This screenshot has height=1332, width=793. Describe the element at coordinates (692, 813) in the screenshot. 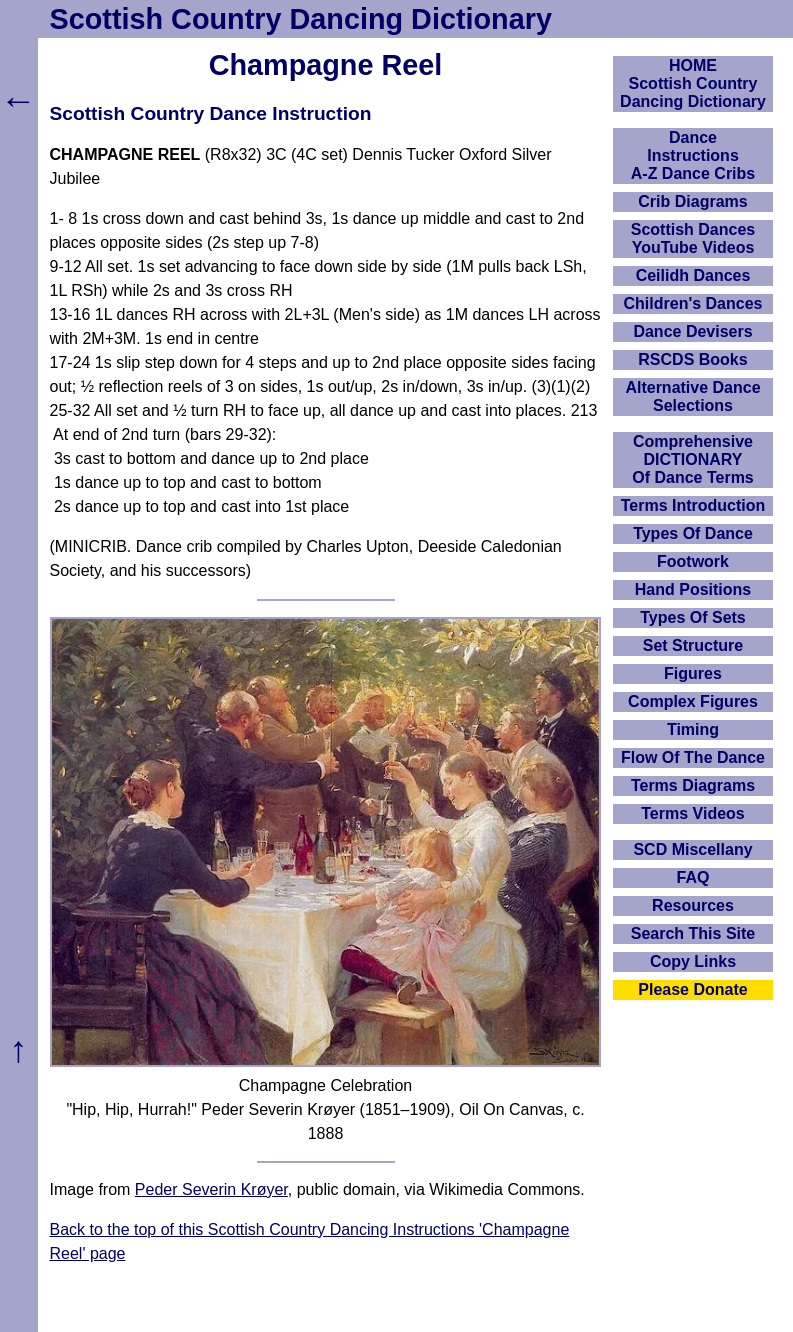

I see `Terms Videos` at that location.